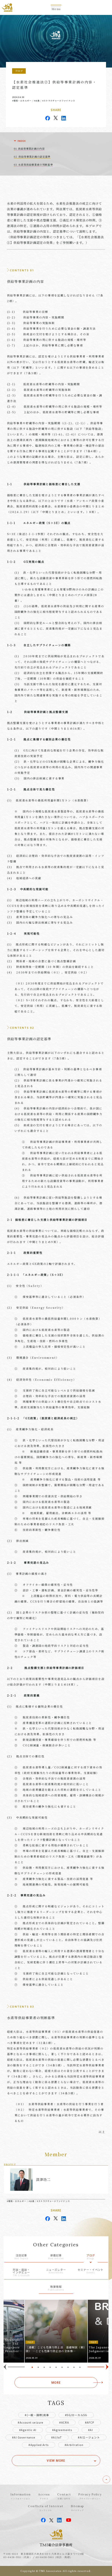  Describe the element at coordinates (80, 2367) in the screenshot. I see `9 [tab]` at that location.